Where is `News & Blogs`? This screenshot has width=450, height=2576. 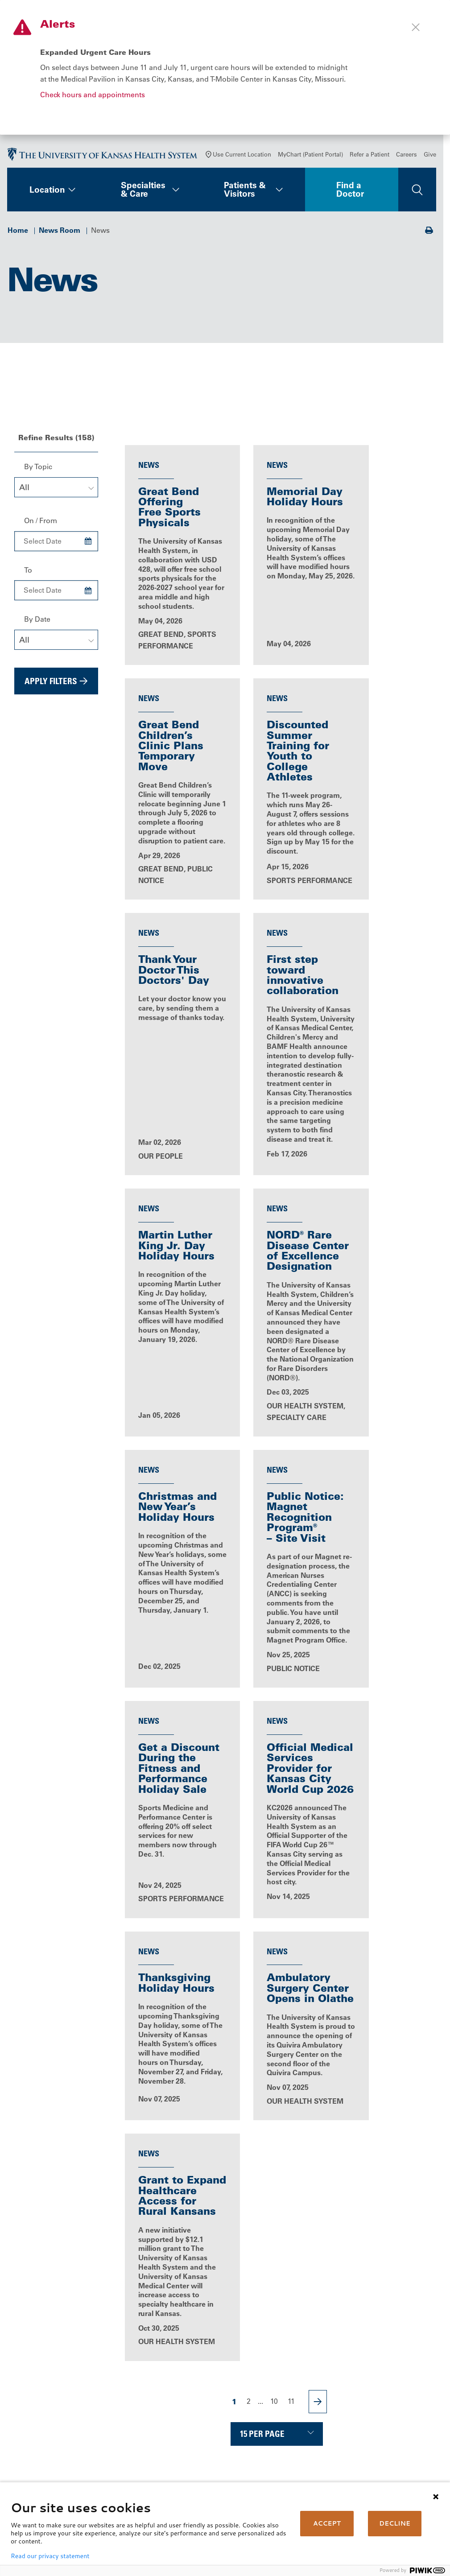
News & Blogs is located at coordinates (200, 2431).